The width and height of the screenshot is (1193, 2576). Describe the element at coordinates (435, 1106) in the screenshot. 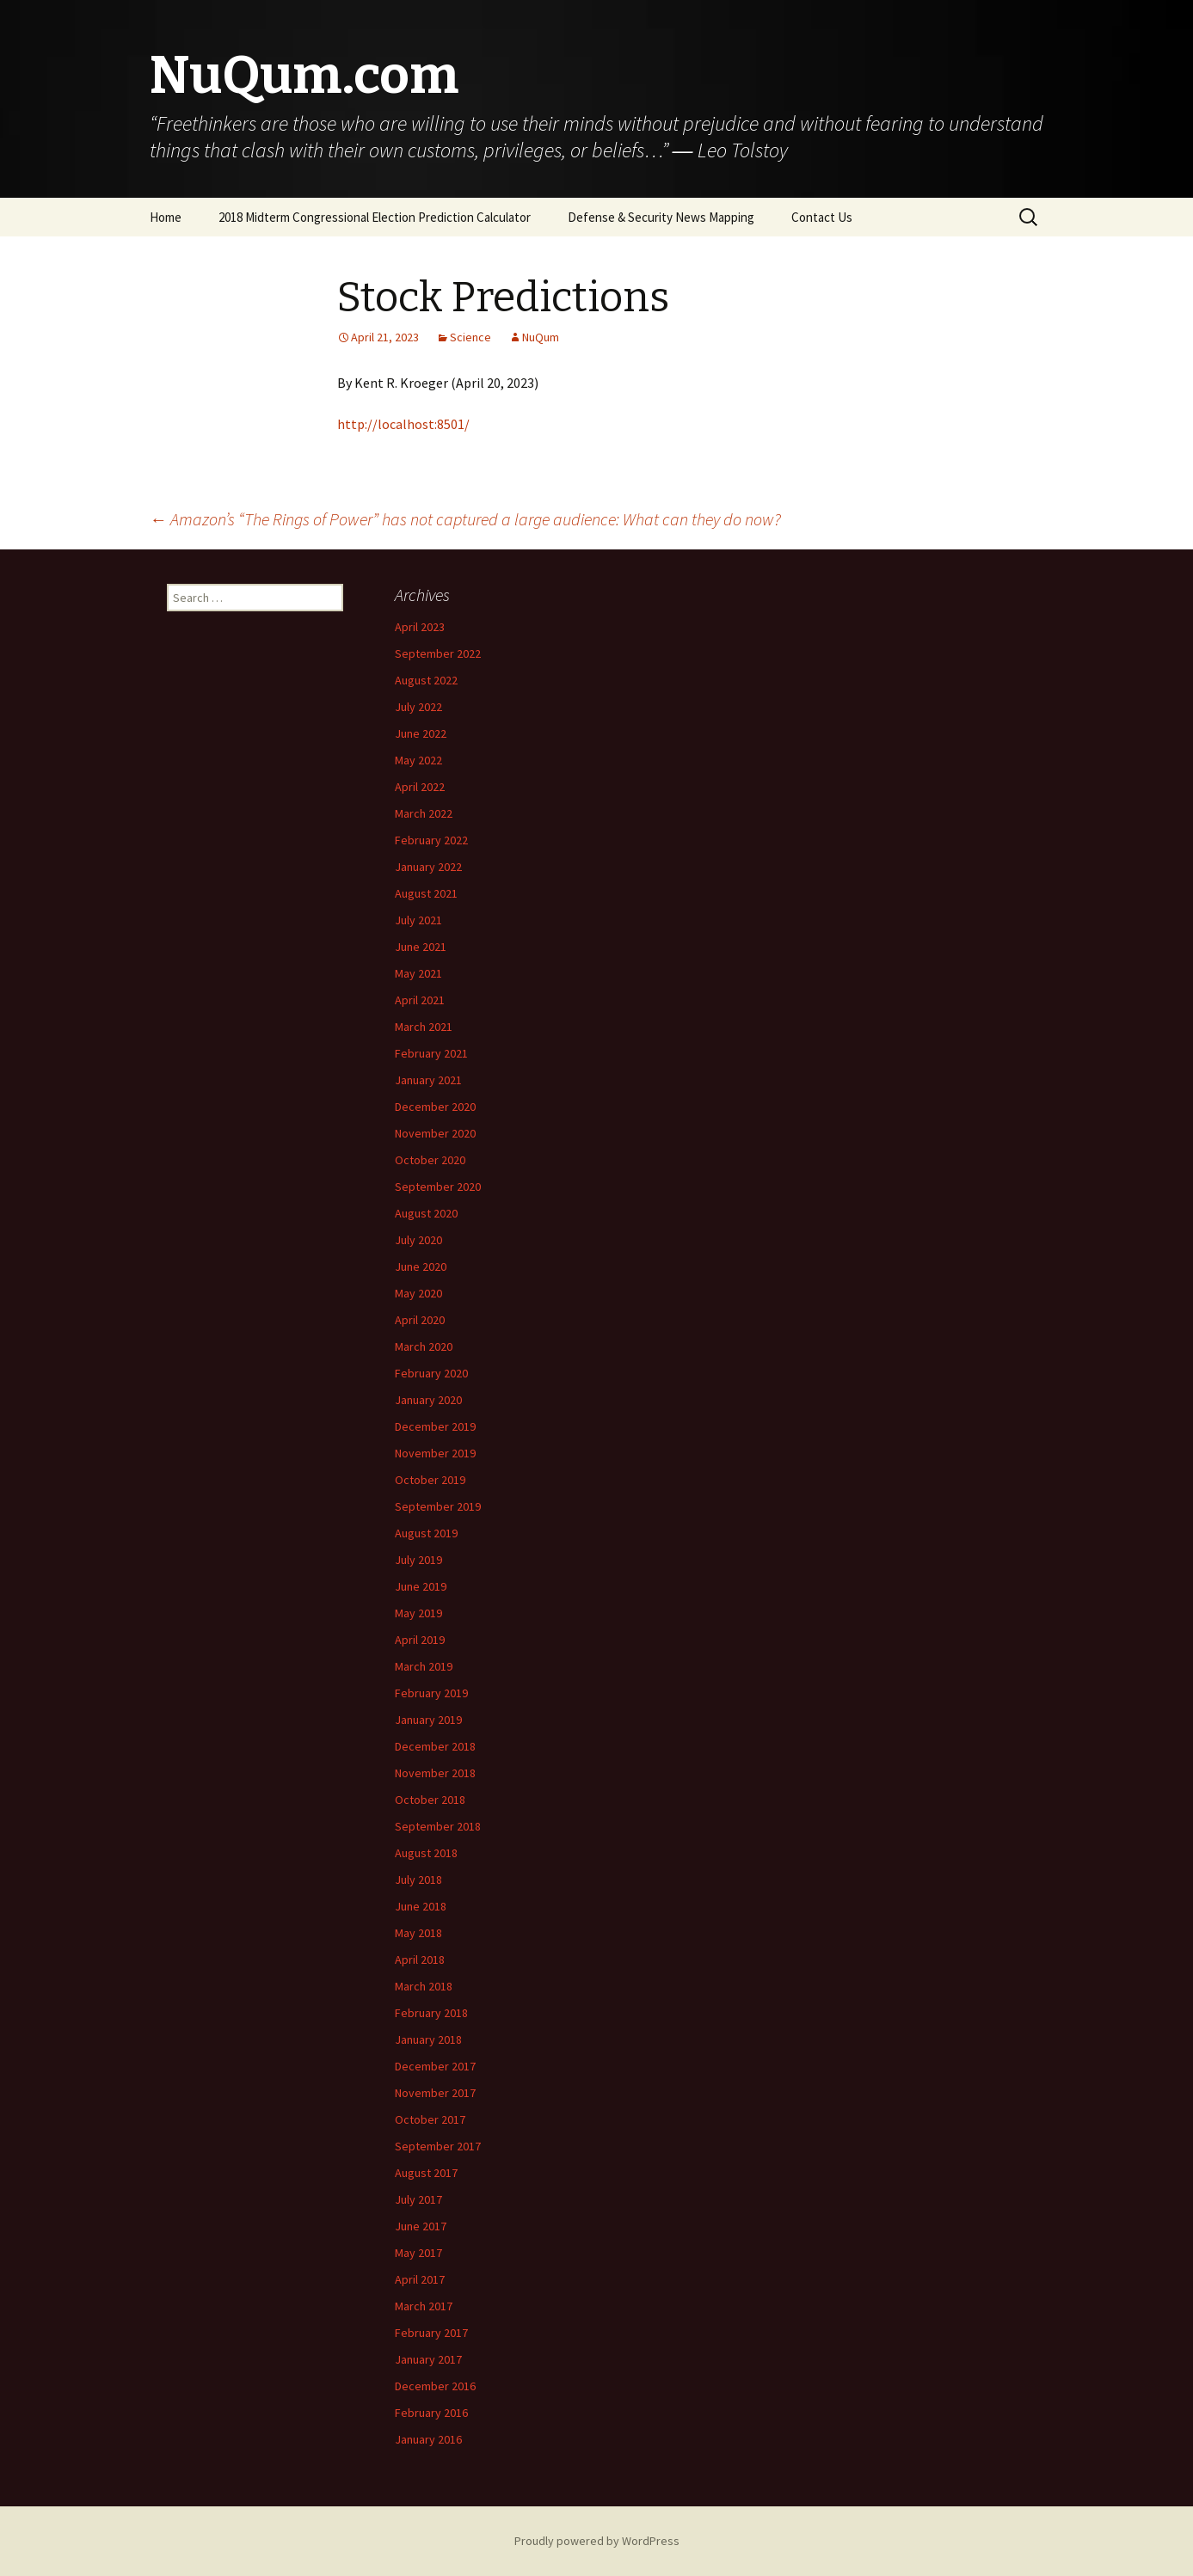

I see `December 2020` at that location.